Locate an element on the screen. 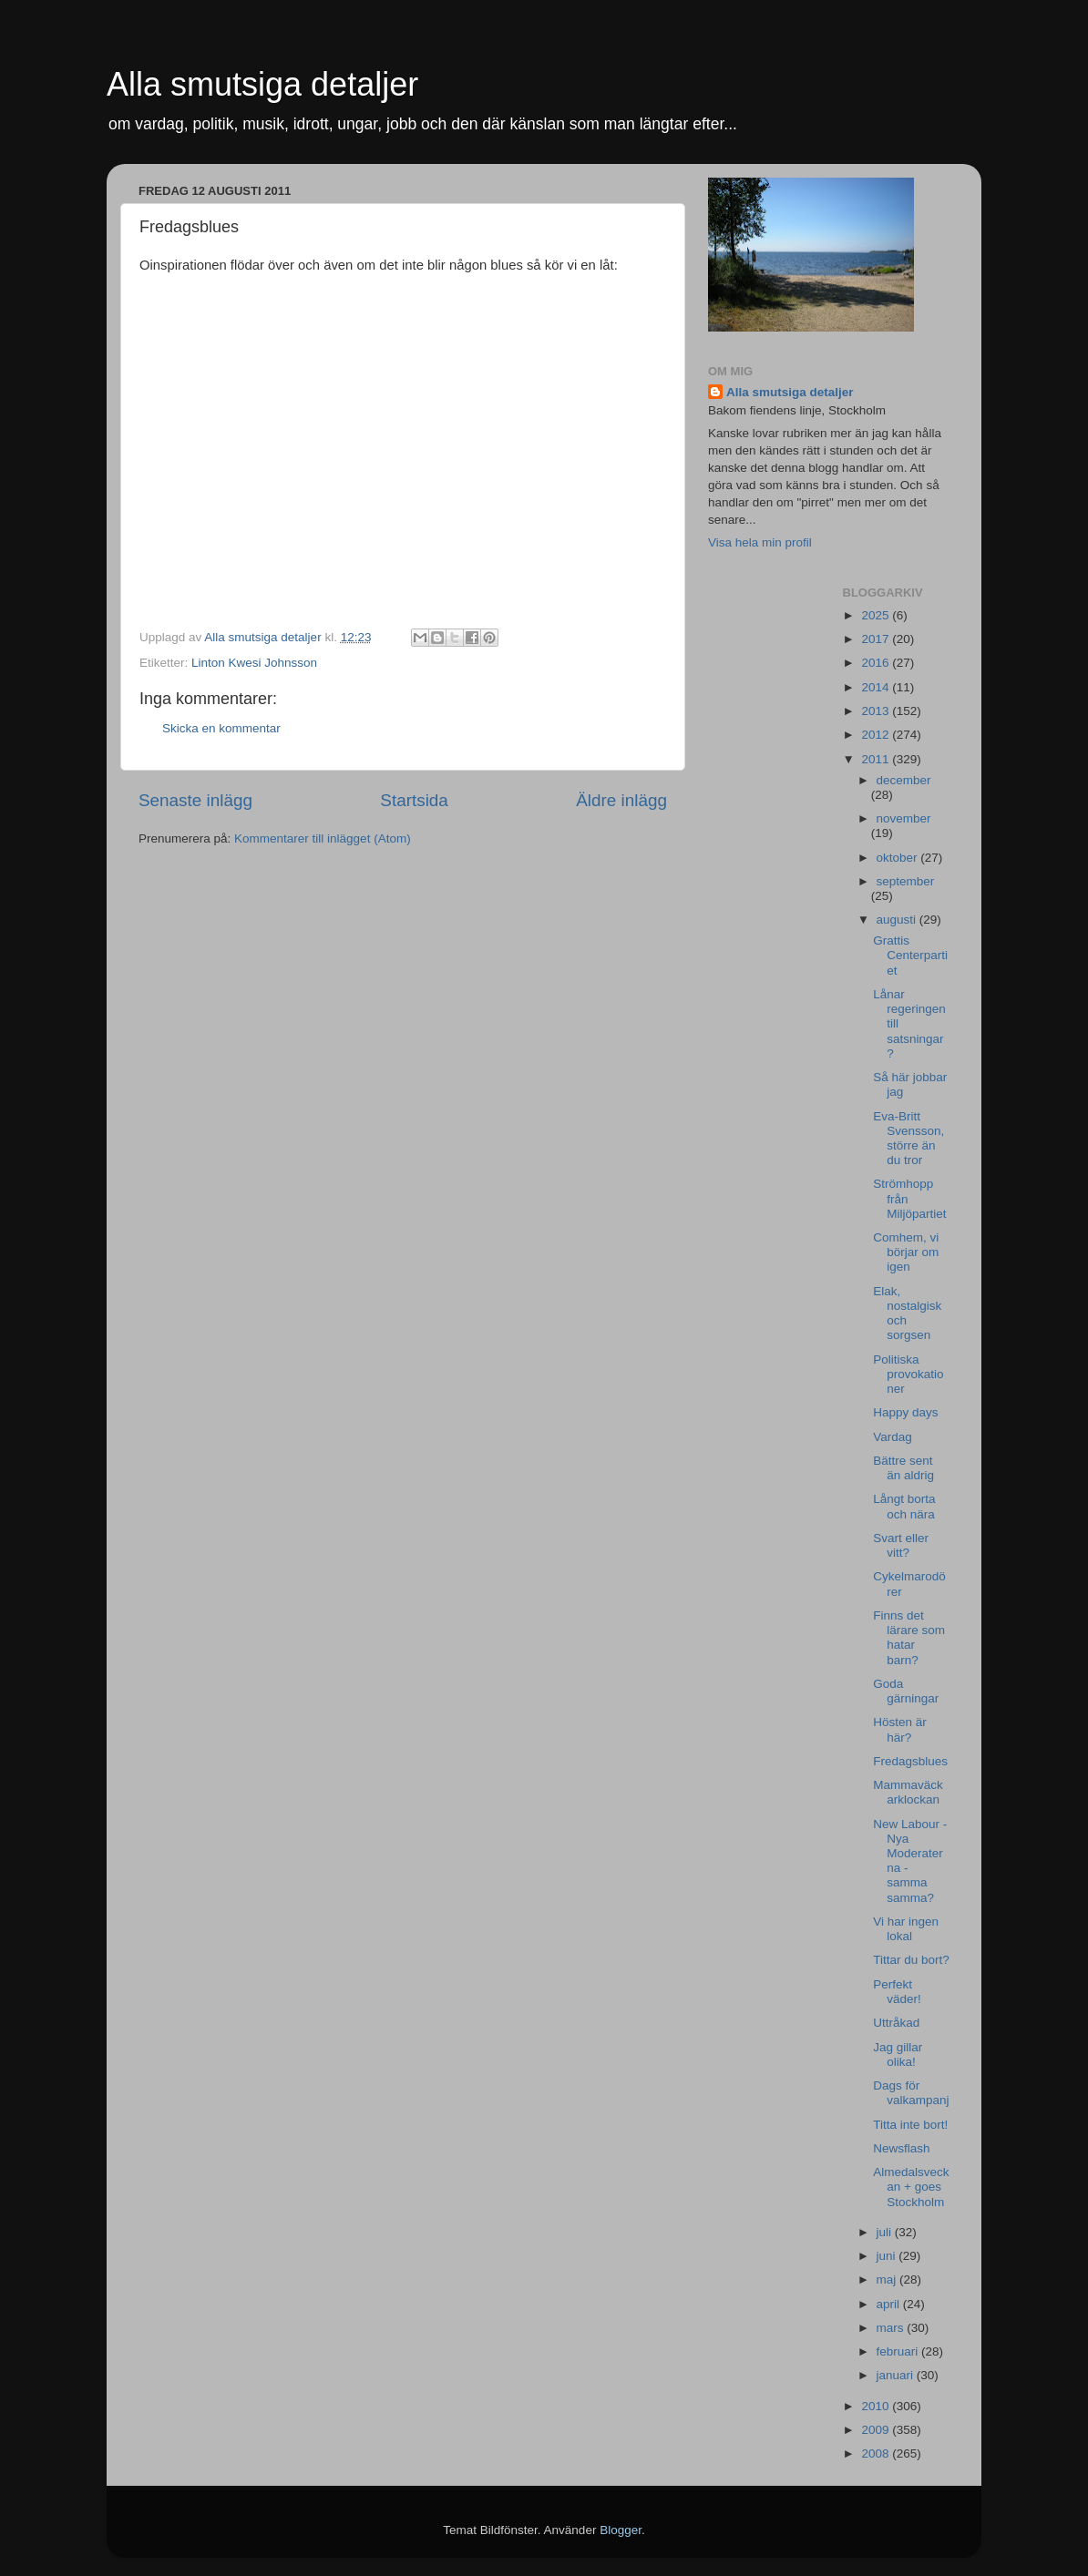 This screenshot has height=2576, width=1088. Blogger is located at coordinates (621, 2530).